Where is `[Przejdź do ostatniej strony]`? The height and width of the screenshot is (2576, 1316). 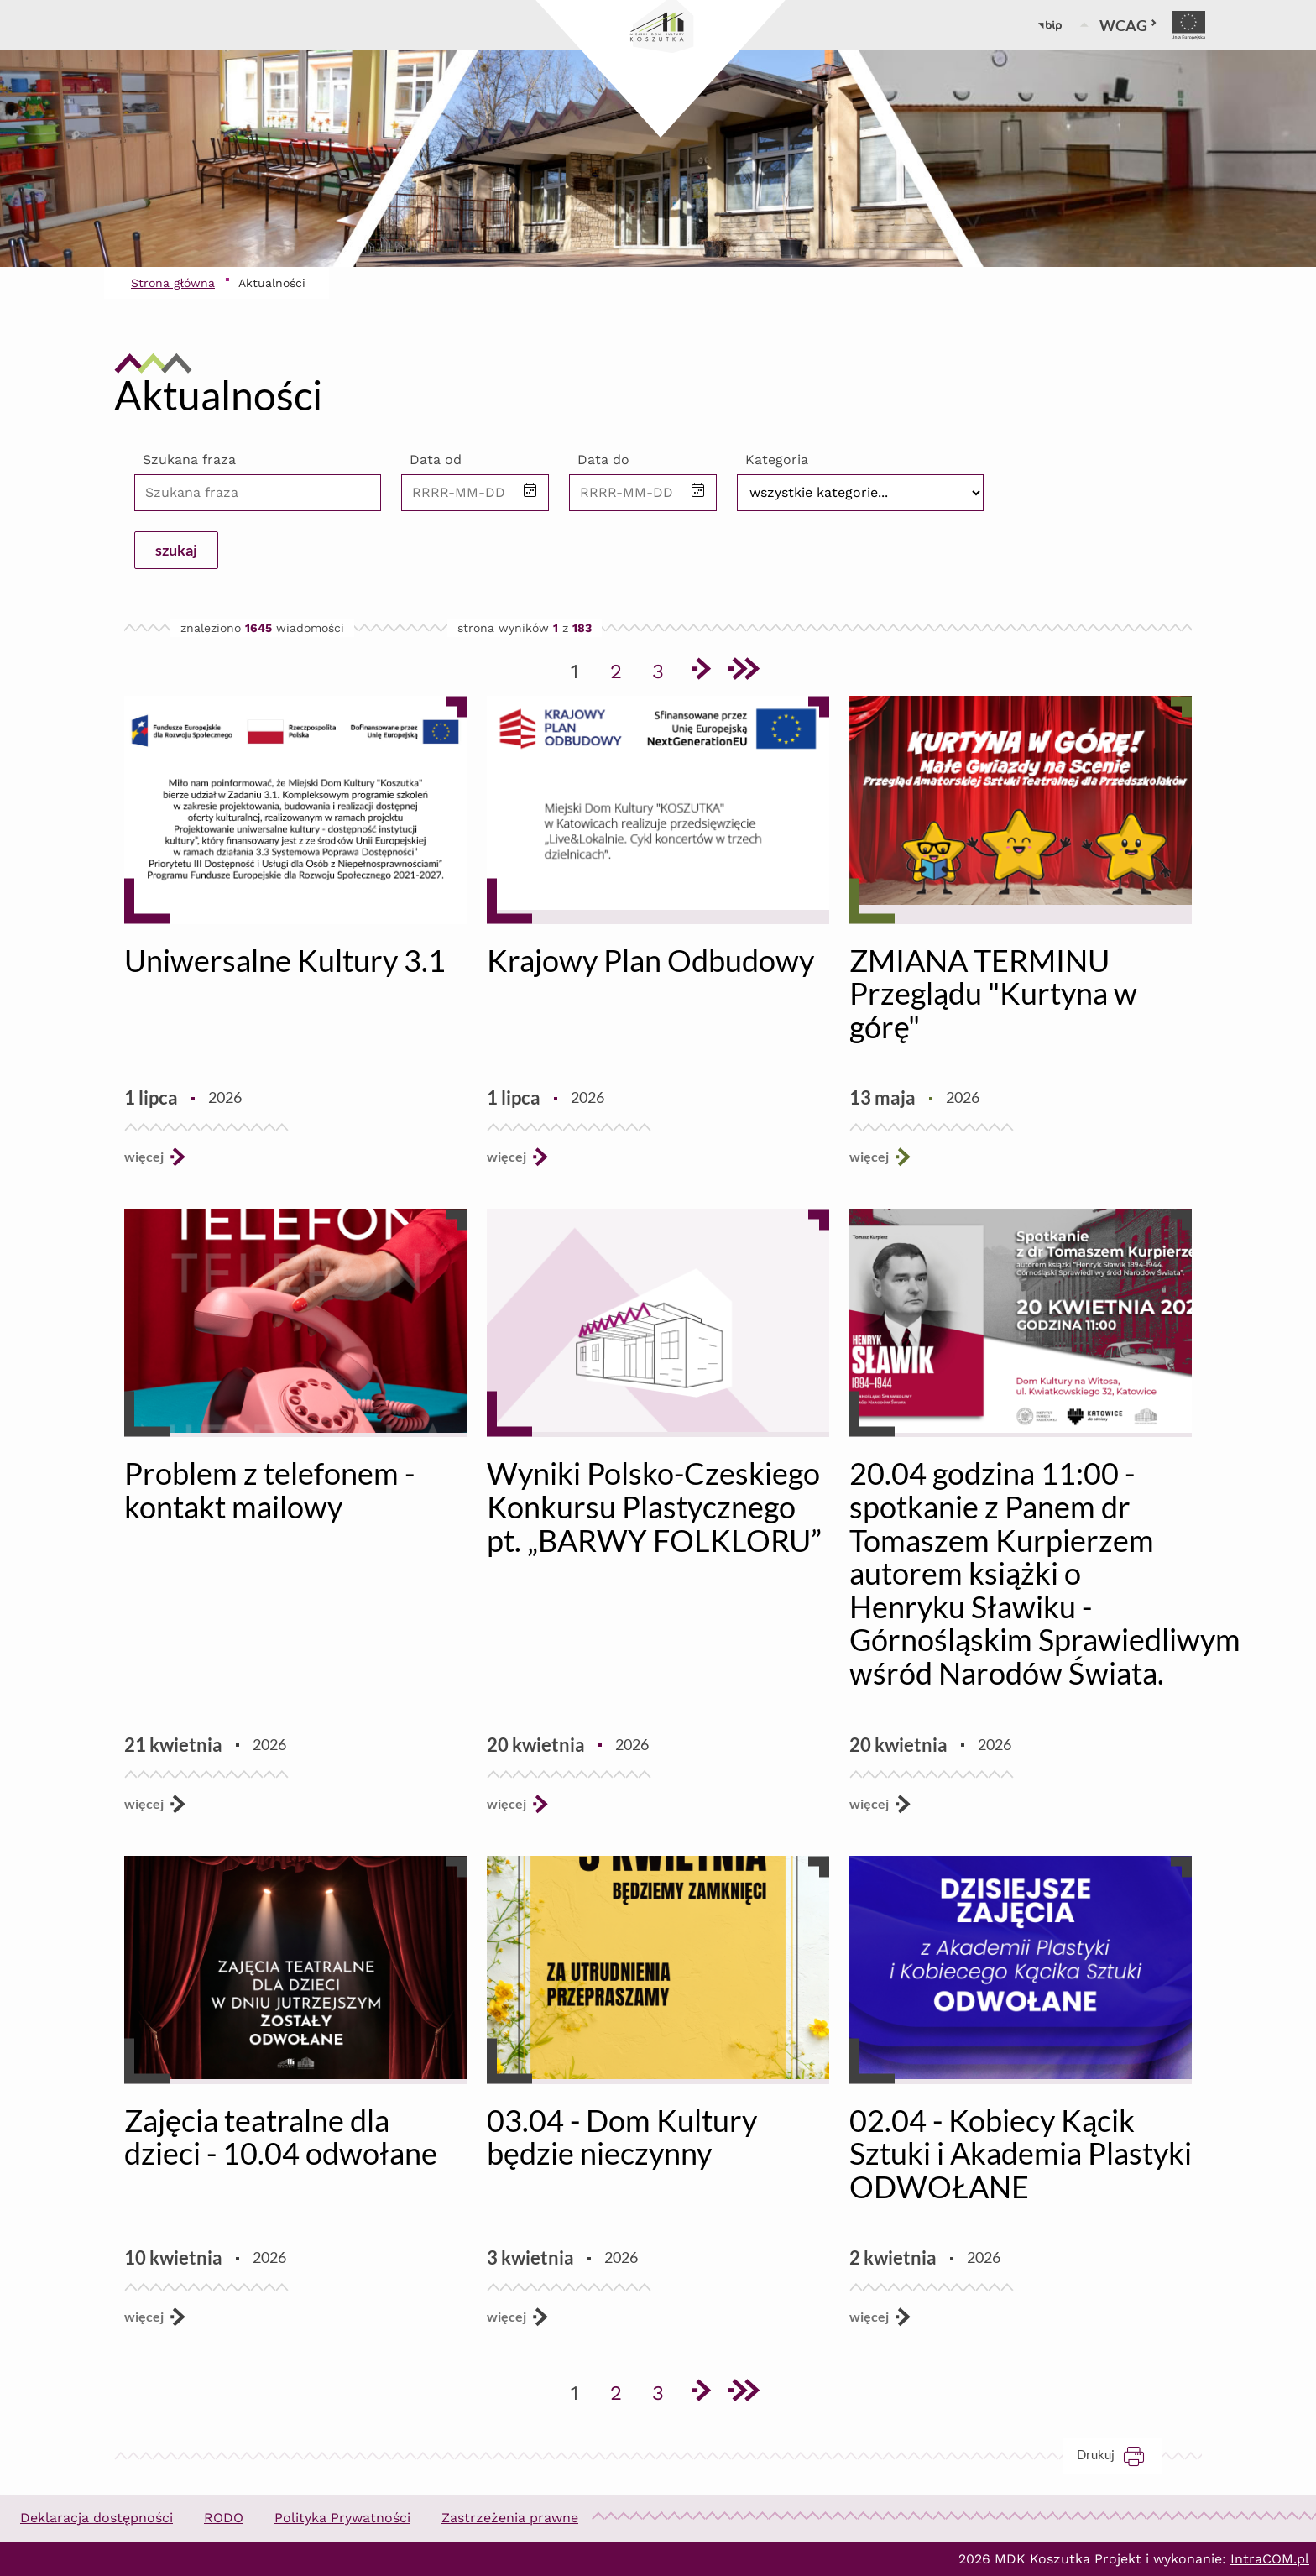 [Przejdź do ostatniej strony] is located at coordinates (741, 671).